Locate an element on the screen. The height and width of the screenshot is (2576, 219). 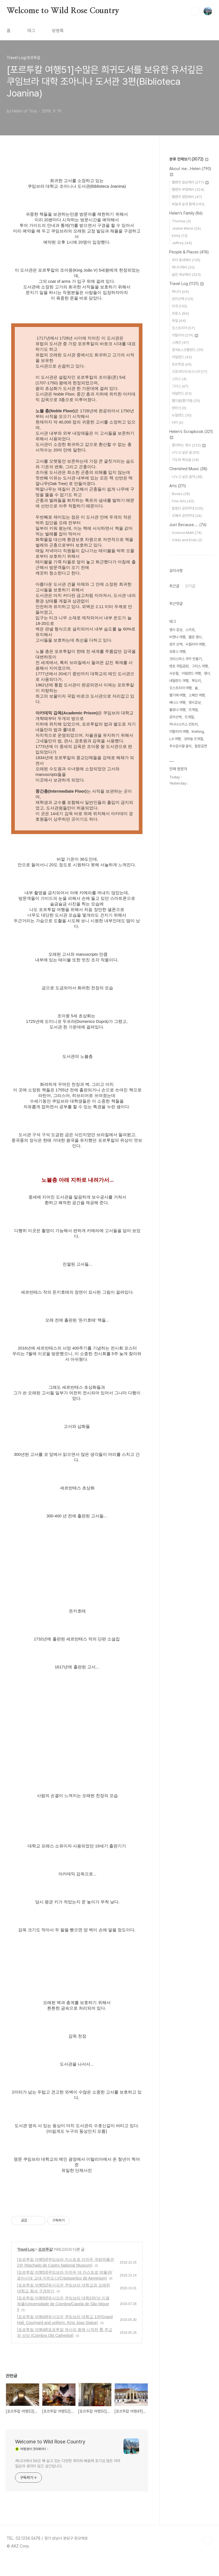
로키 산맥 is located at coordinates (175, 644).